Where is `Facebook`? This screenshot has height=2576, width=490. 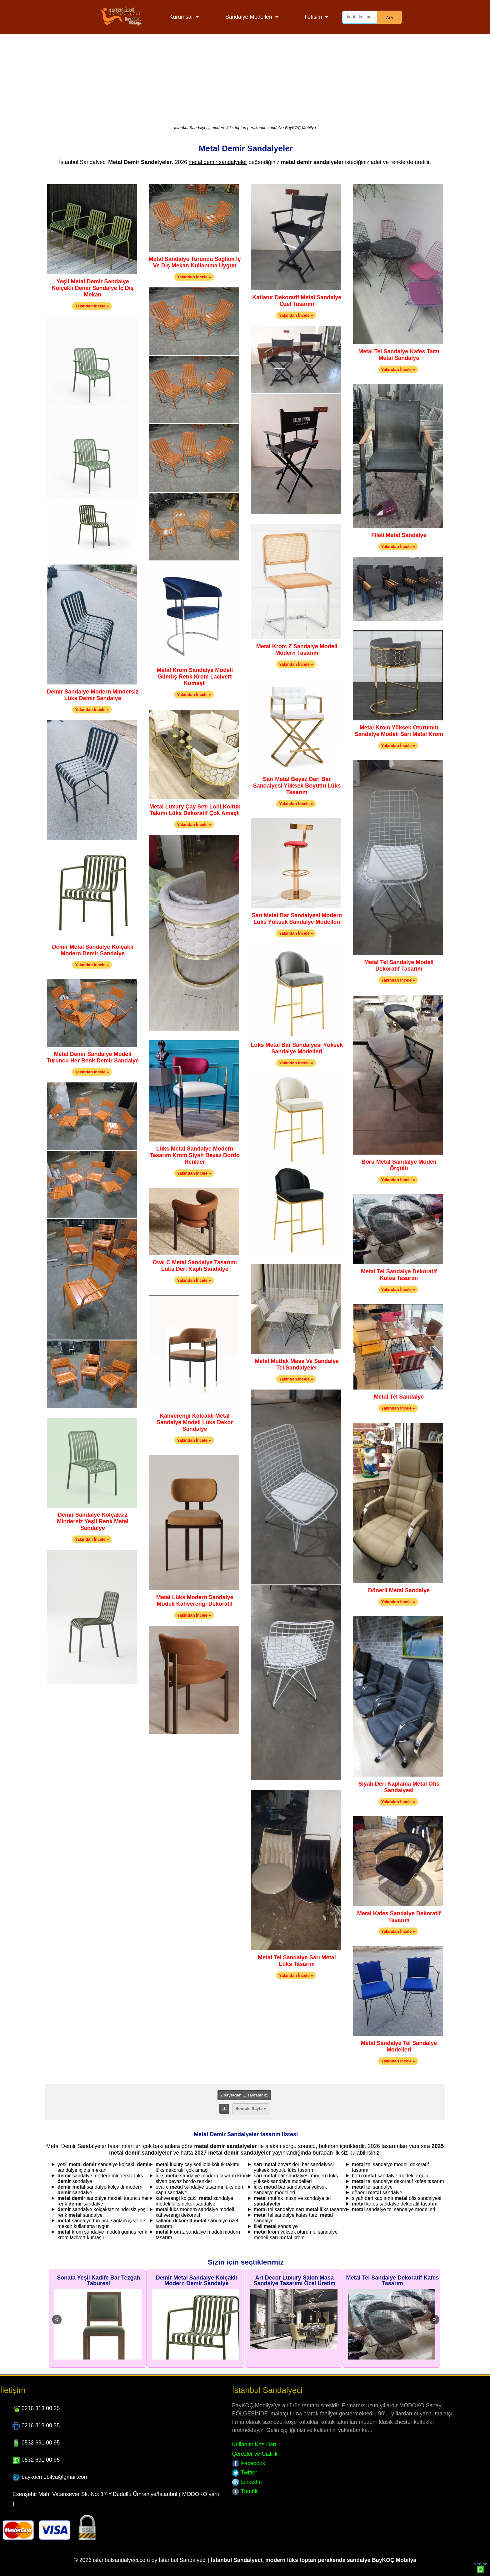 Facebook is located at coordinates (248, 2463).